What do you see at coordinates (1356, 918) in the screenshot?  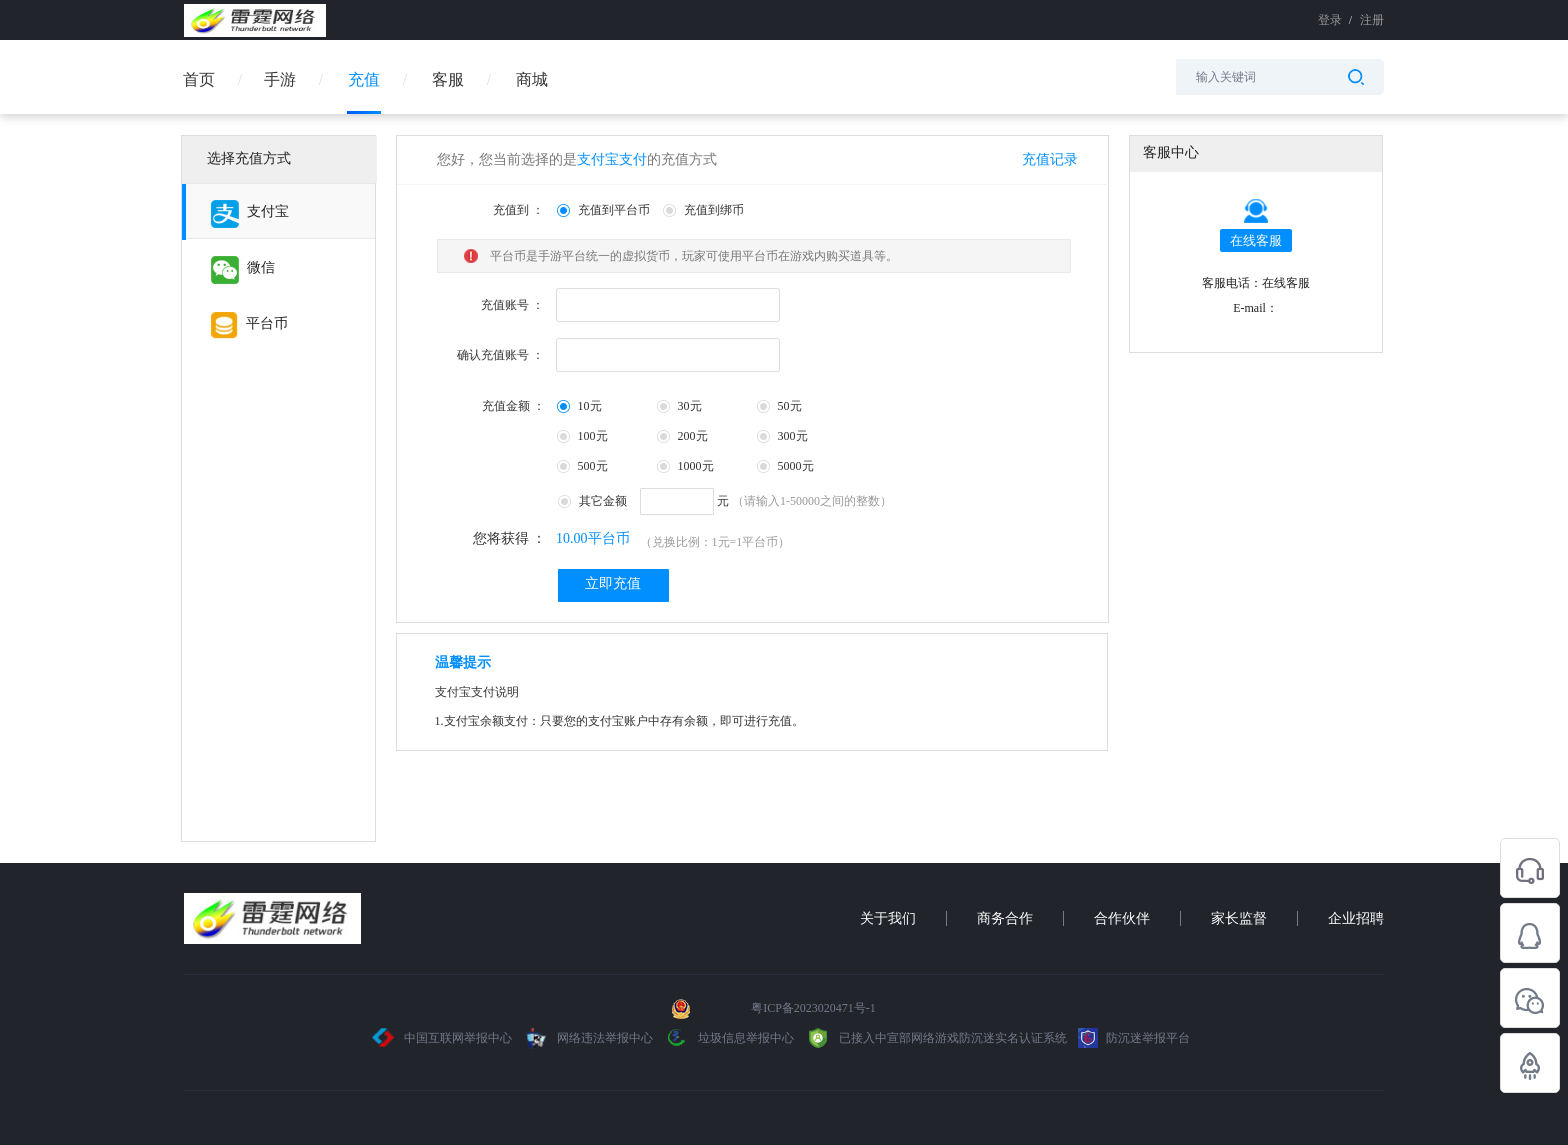 I see `企业招聘` at bounding box center [1356, 918].